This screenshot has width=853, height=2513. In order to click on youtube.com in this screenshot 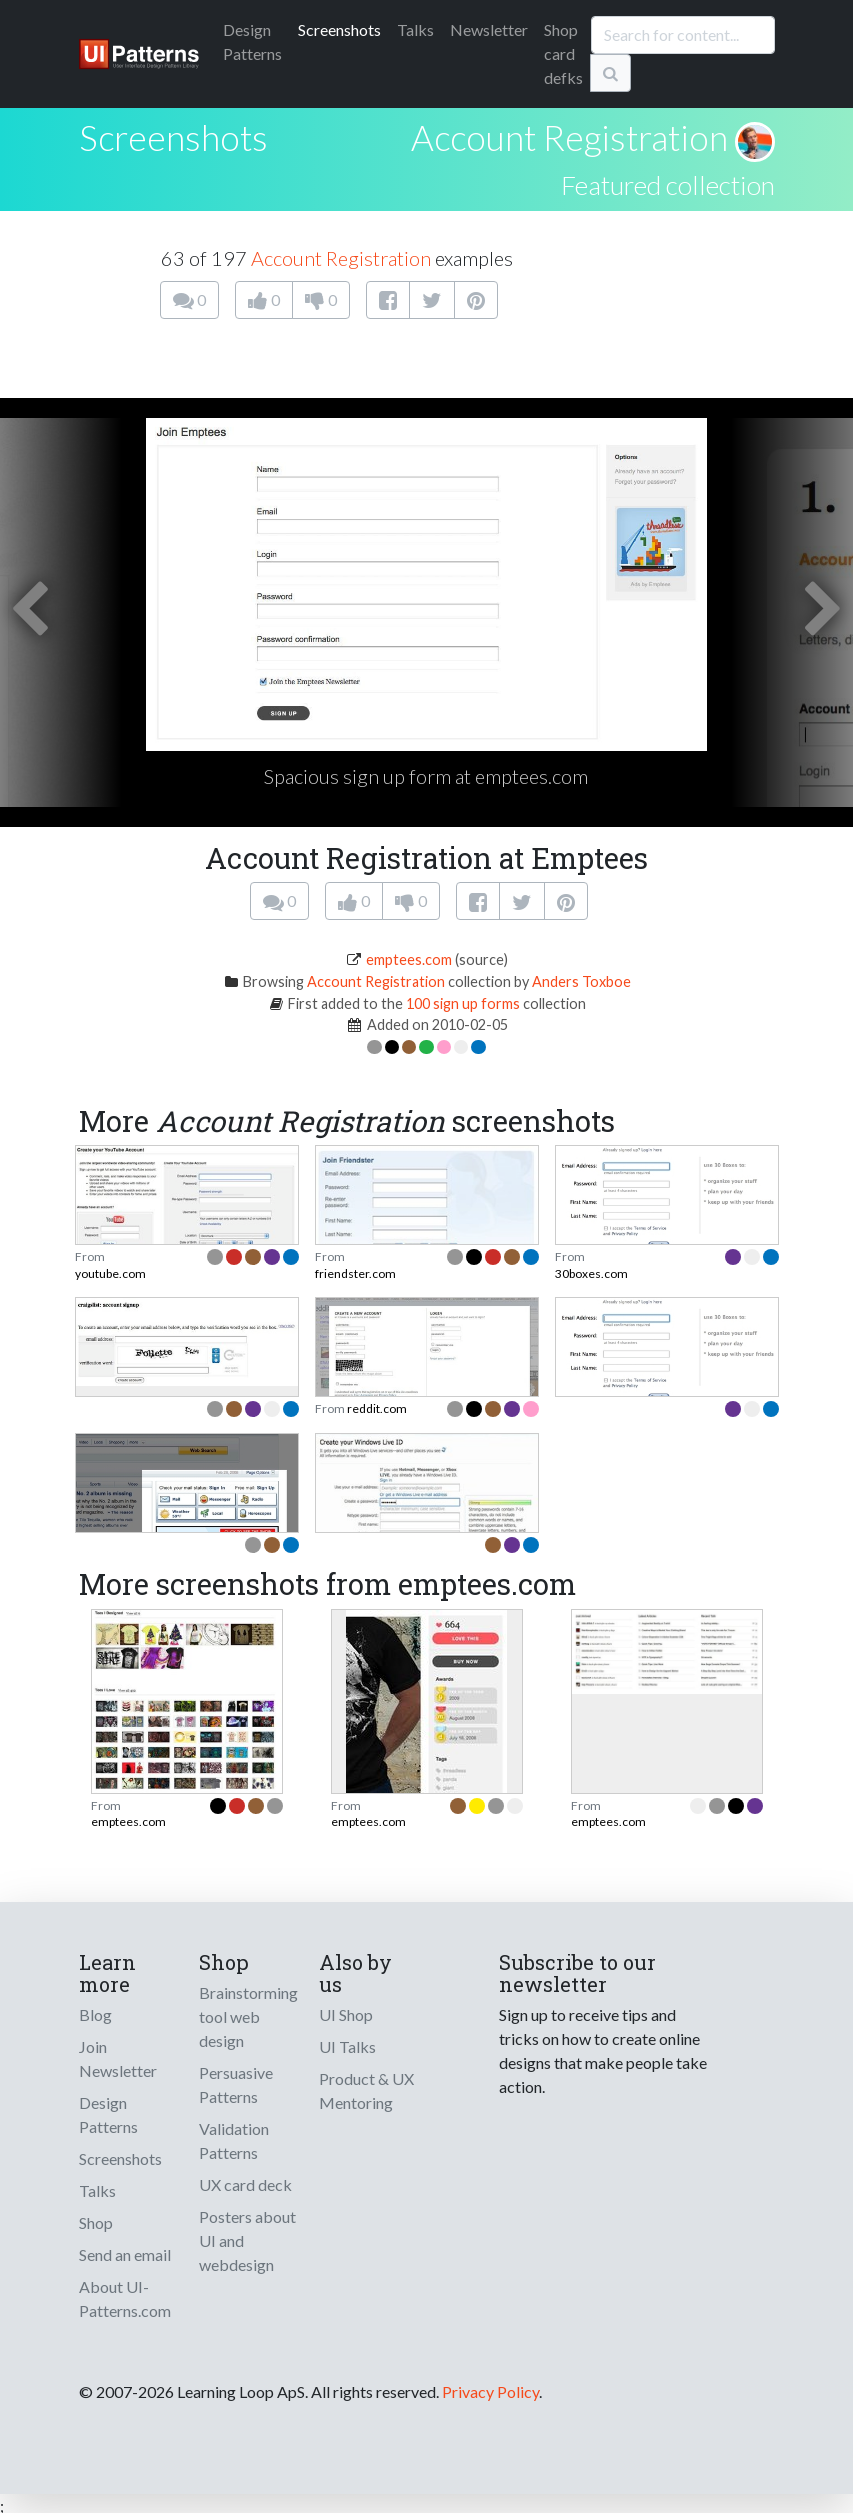, I will do `click(110, 1273)`.